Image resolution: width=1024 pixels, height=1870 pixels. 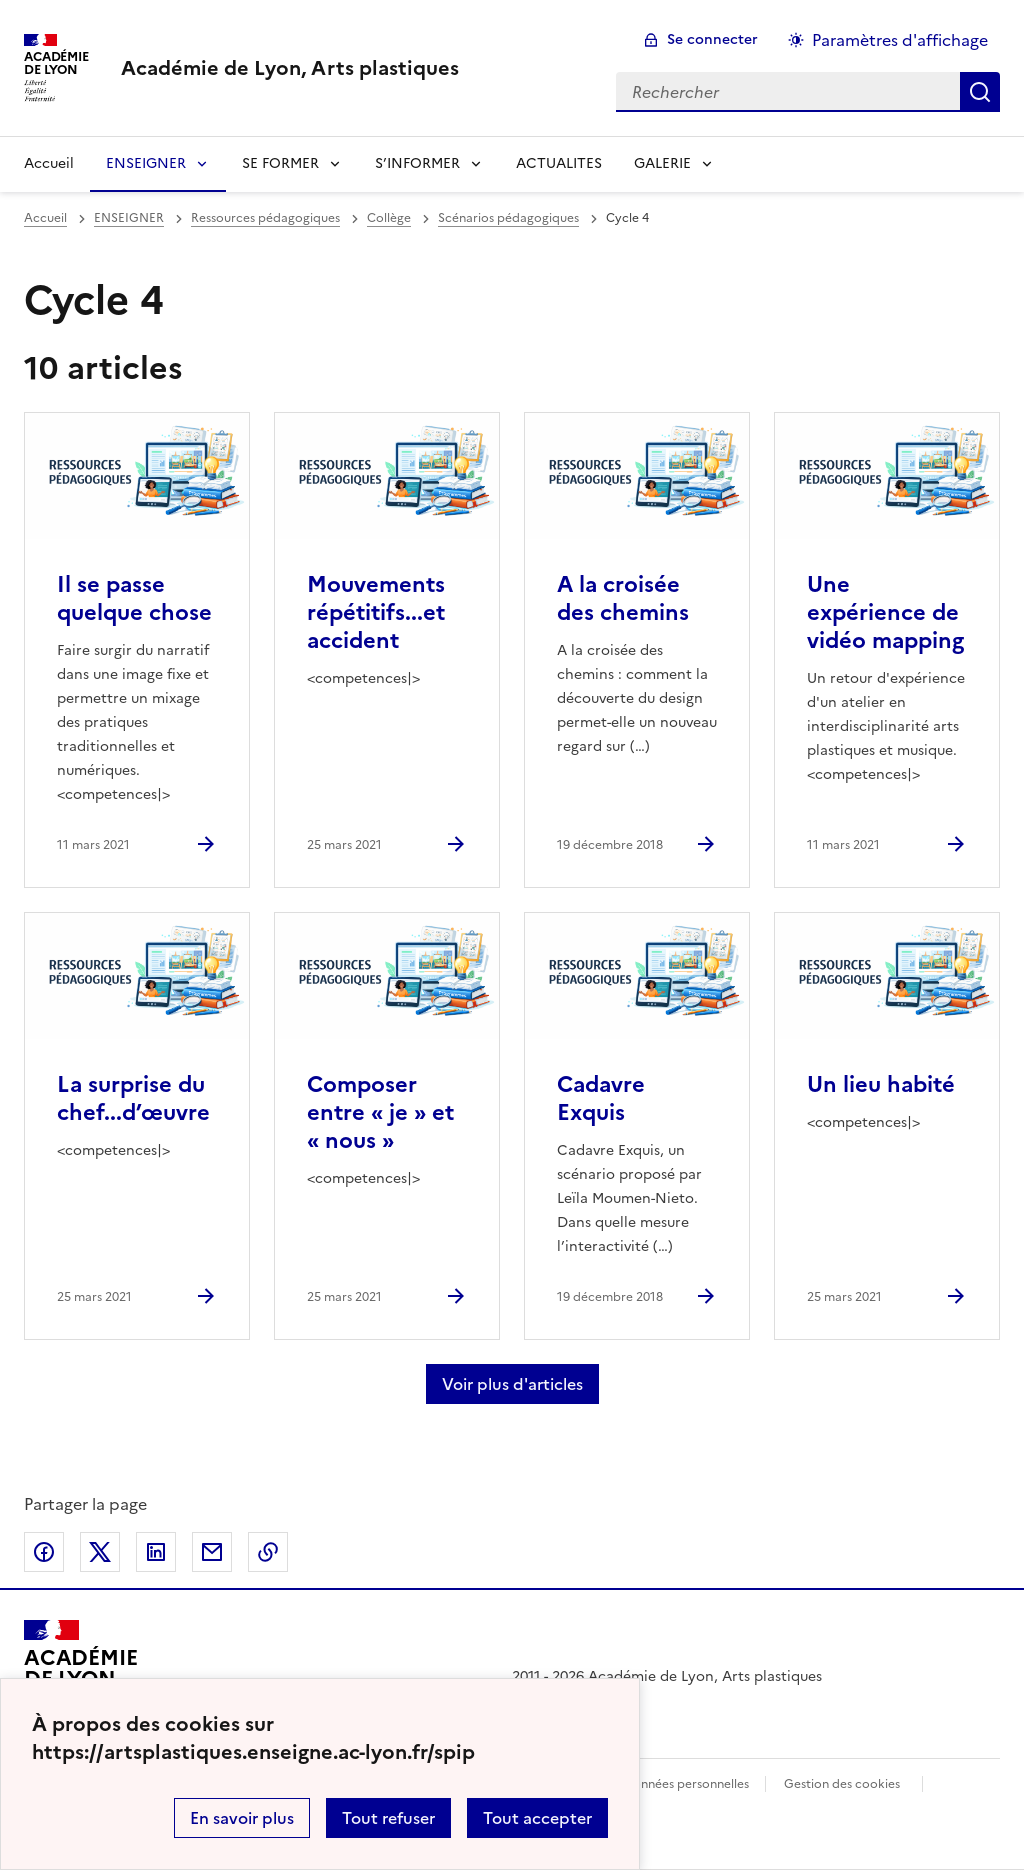 What do you see at coordinates (265, 218) in the screenshot?
I see `Ressources pédagogiques [ouvrir la rubrique Ressources pédagogiques]` at bounding box center [265, 218].